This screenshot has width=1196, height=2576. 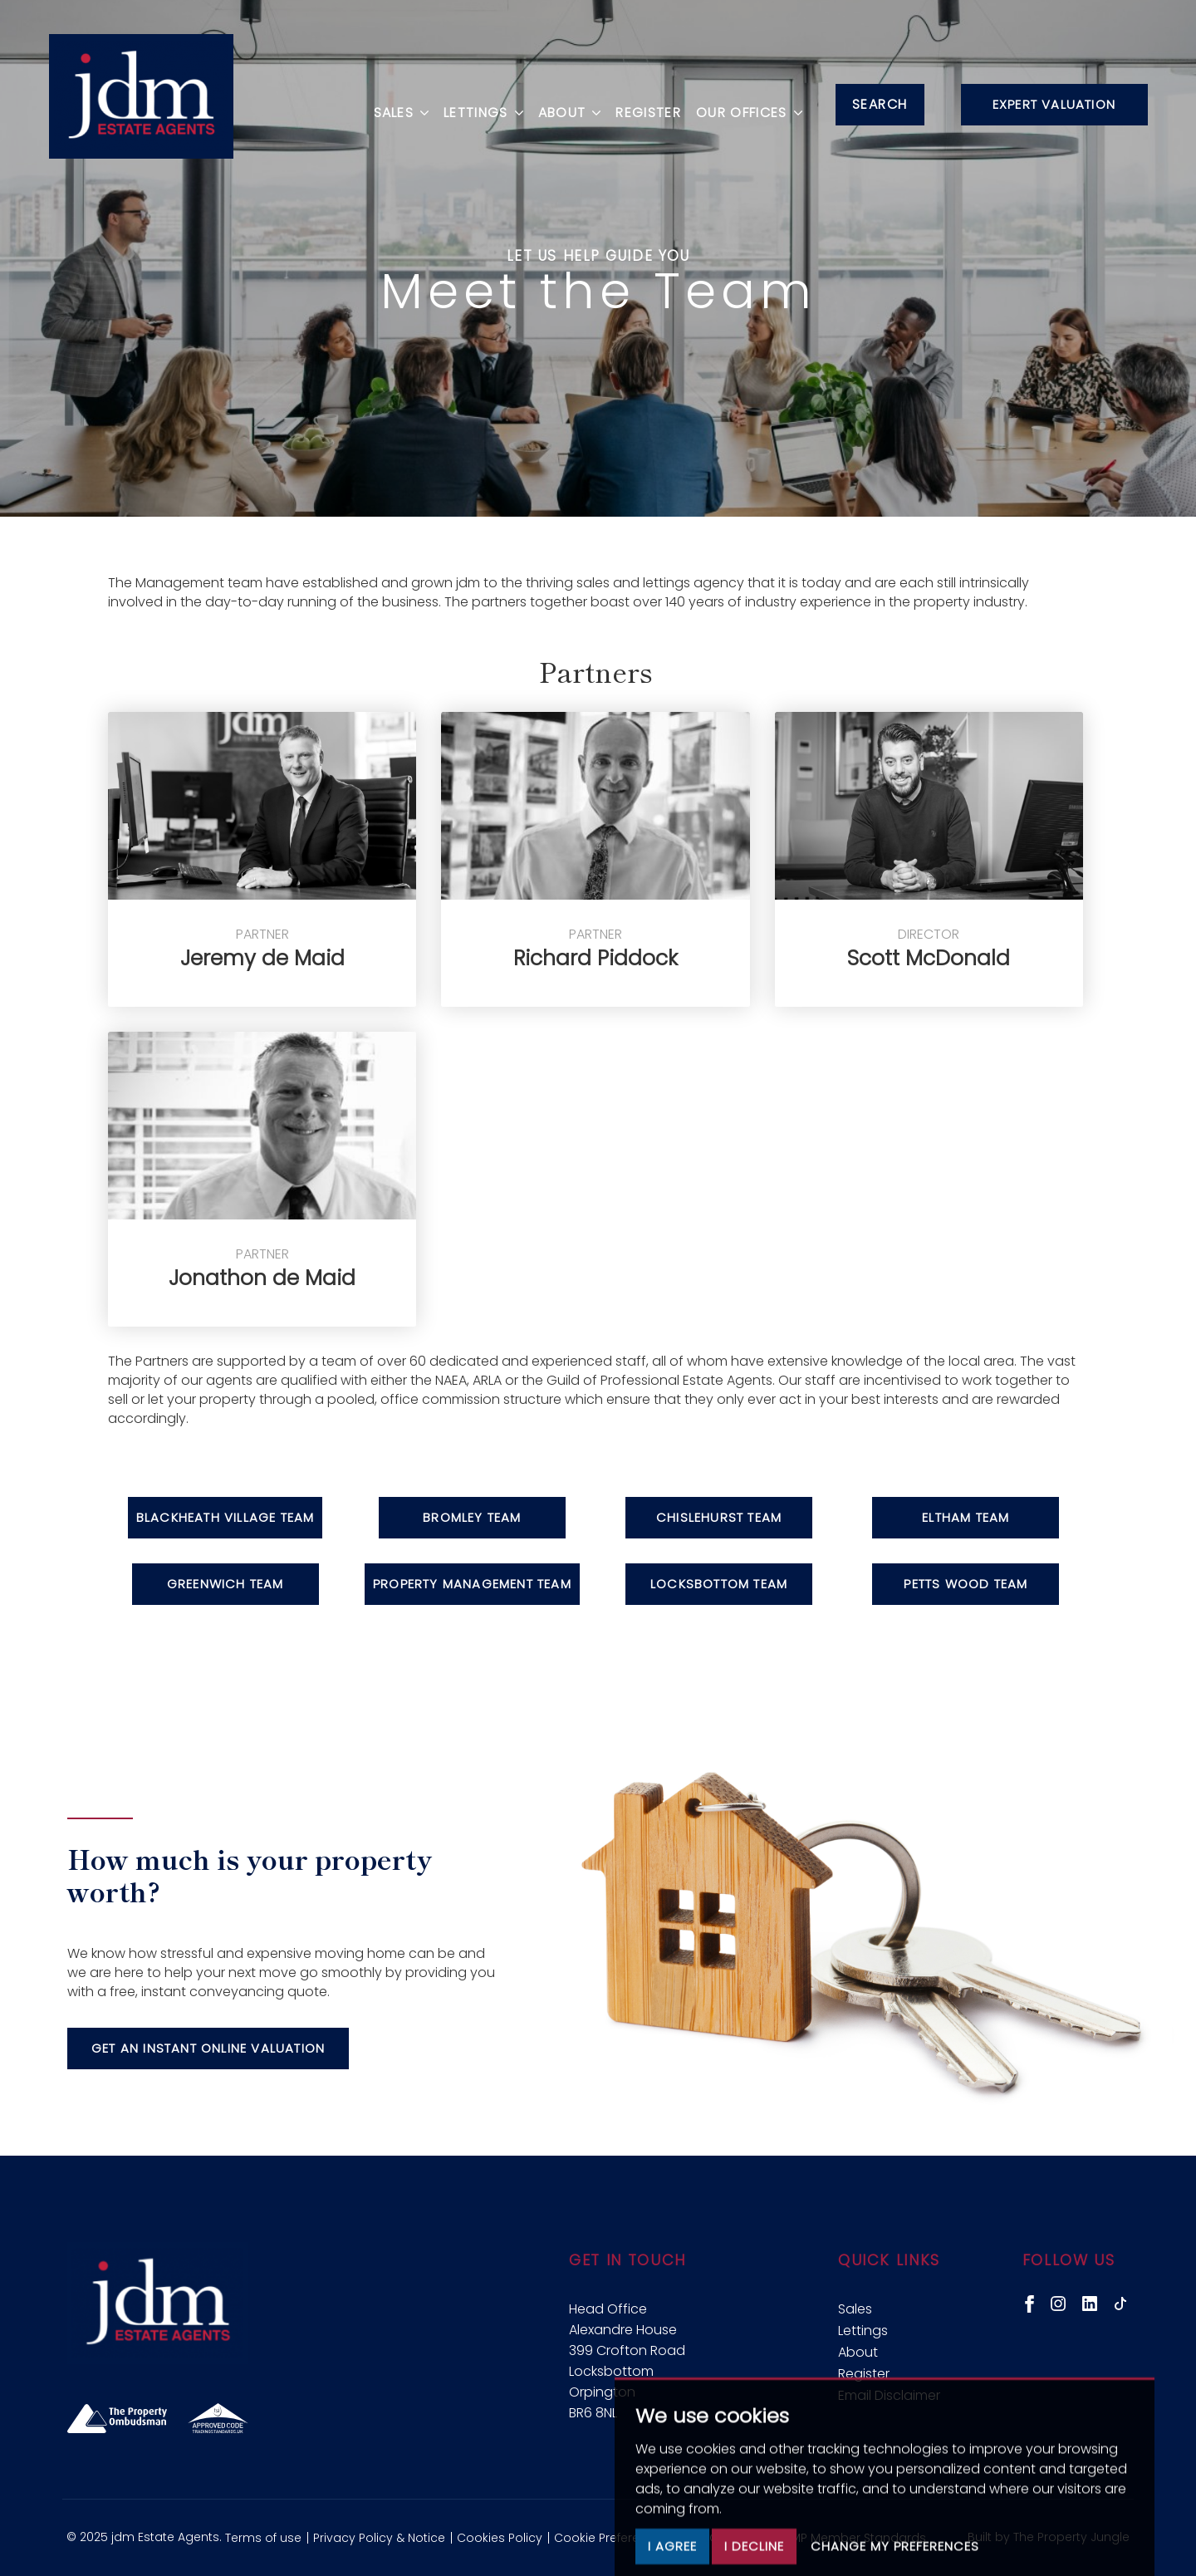 I want to click on Bromley Team, so click(x=472, y=1517).